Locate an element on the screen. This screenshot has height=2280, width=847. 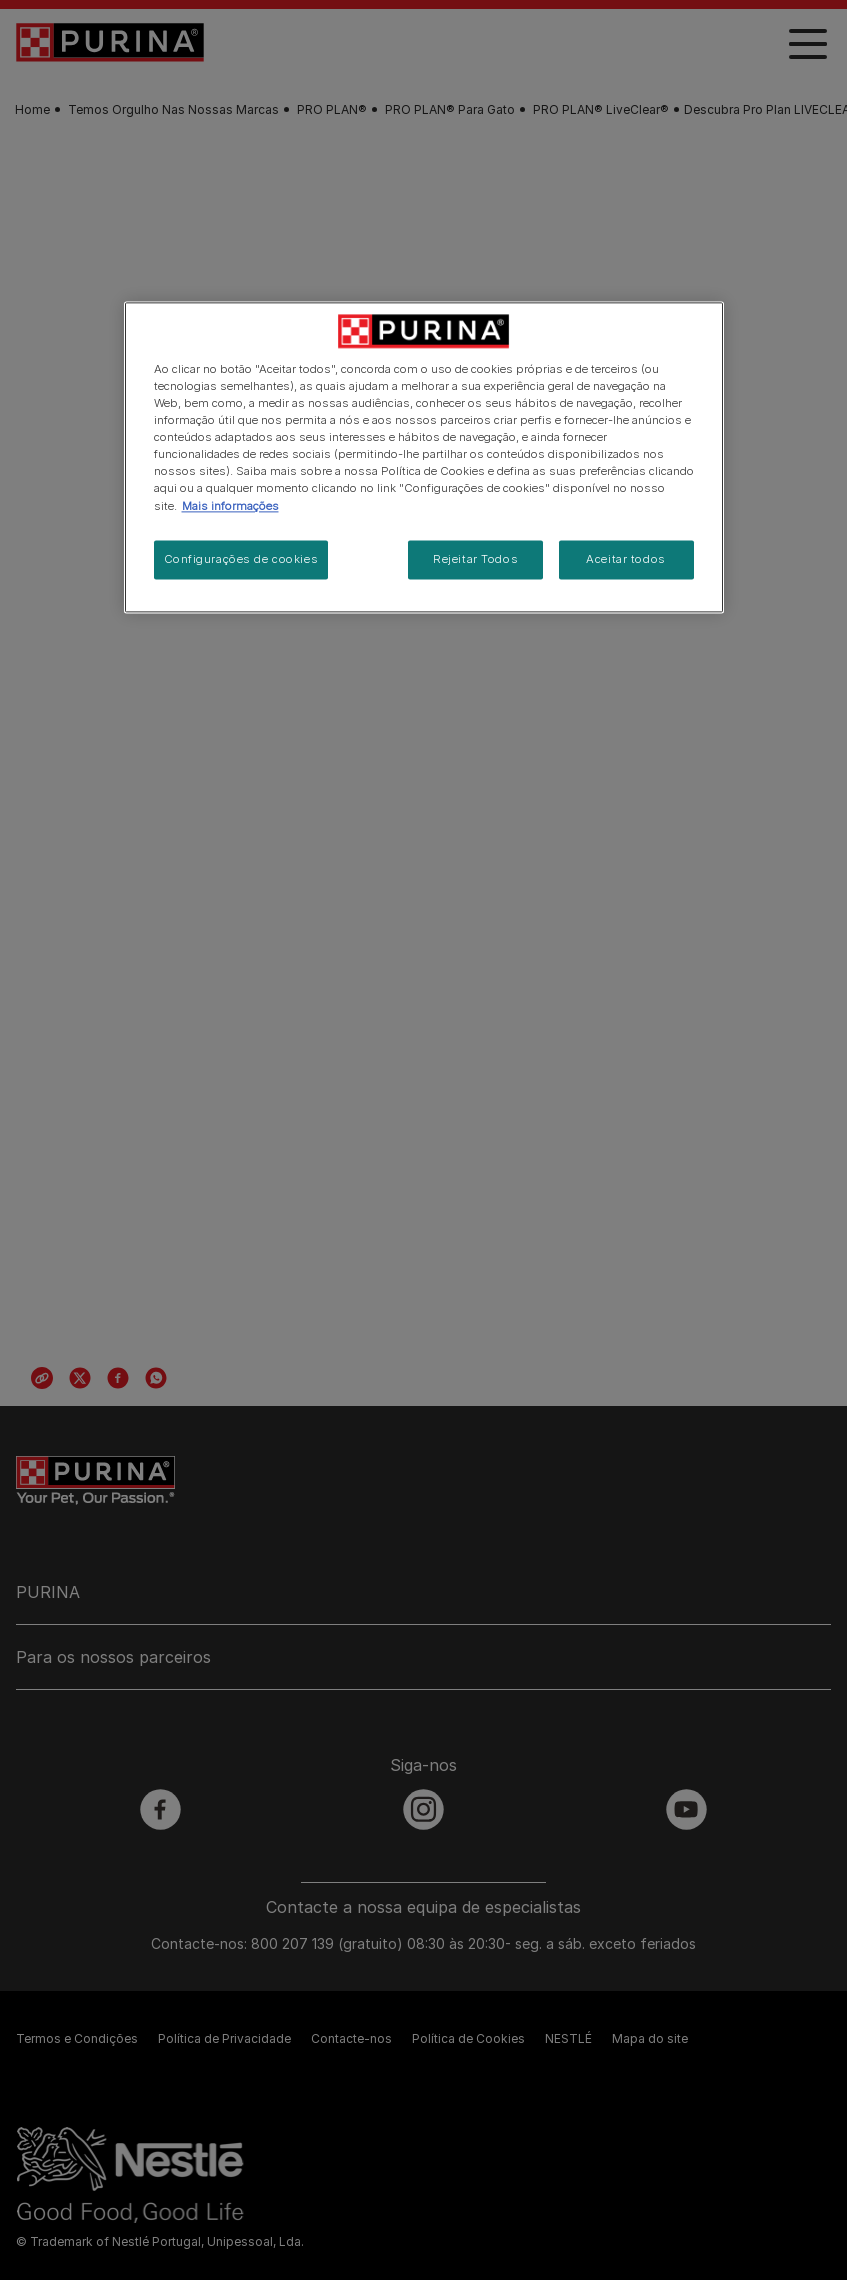
[region] is located at coordinates (424, 457).